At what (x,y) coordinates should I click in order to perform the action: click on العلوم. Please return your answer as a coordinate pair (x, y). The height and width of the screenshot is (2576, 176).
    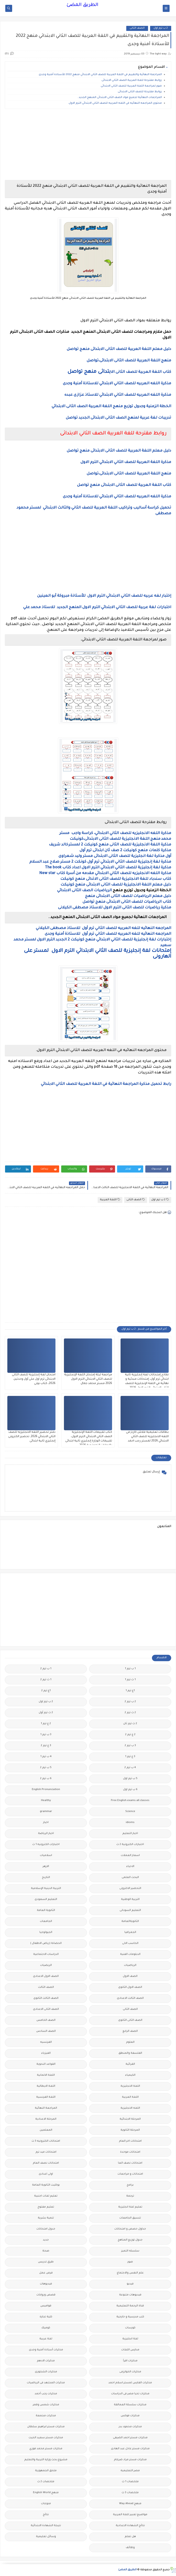
    Looking at the image, I should click on (130, 2042).